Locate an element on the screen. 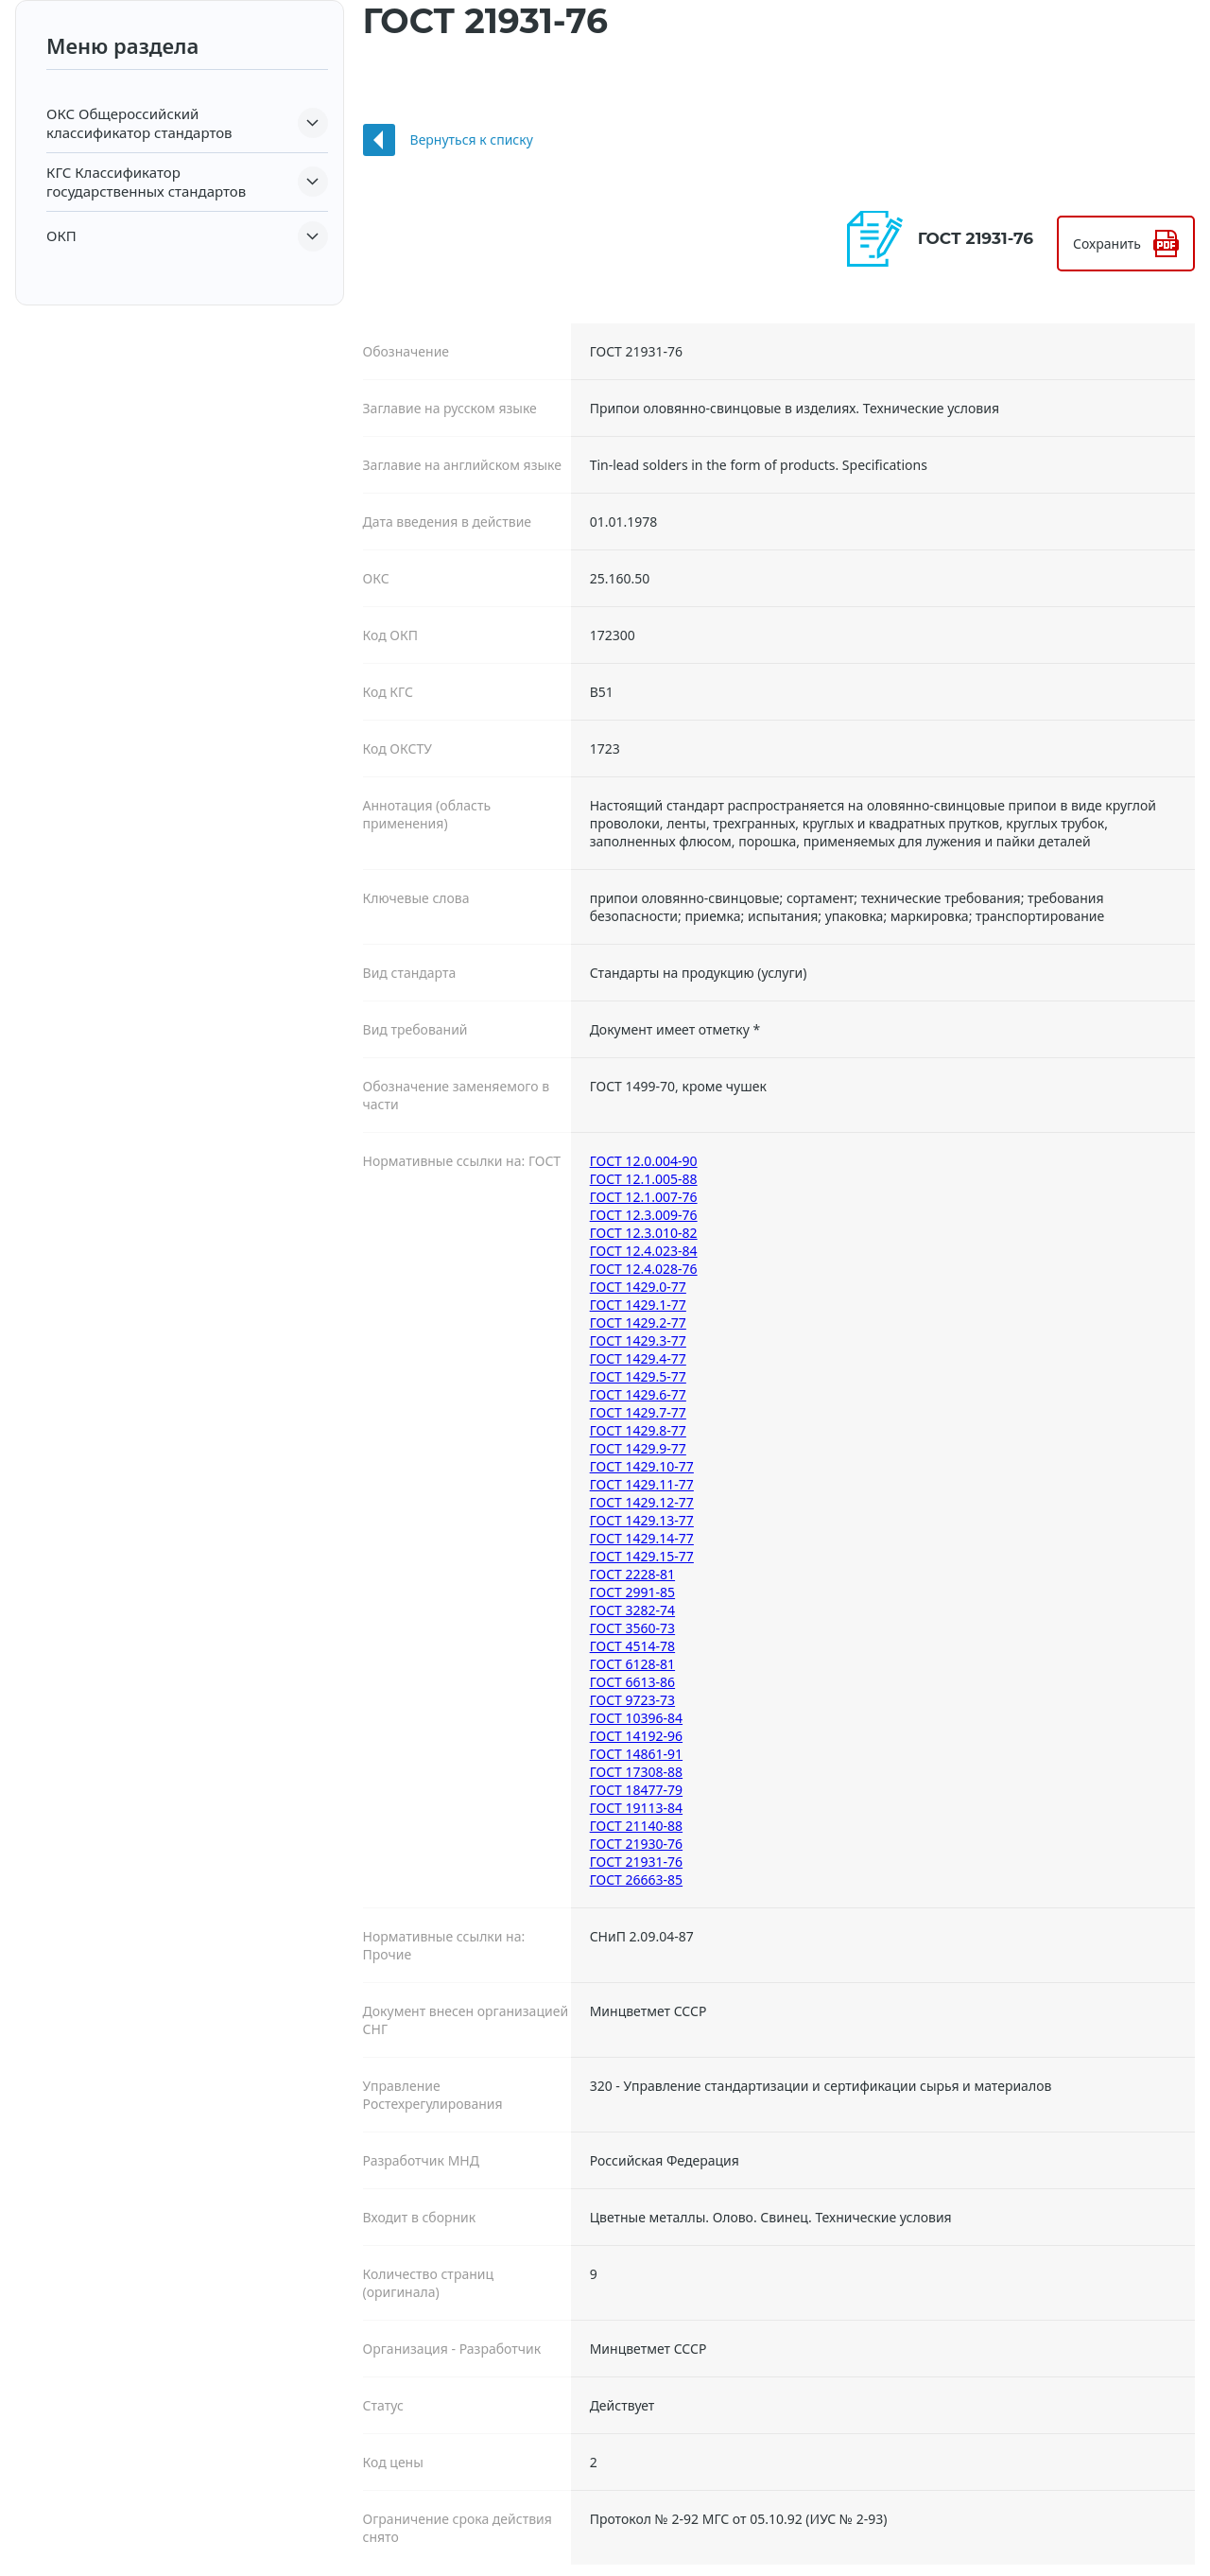 This screenshot has height=2576, width=1210. ГОСТ 18477-79 is located at coordinates (636, 1790).